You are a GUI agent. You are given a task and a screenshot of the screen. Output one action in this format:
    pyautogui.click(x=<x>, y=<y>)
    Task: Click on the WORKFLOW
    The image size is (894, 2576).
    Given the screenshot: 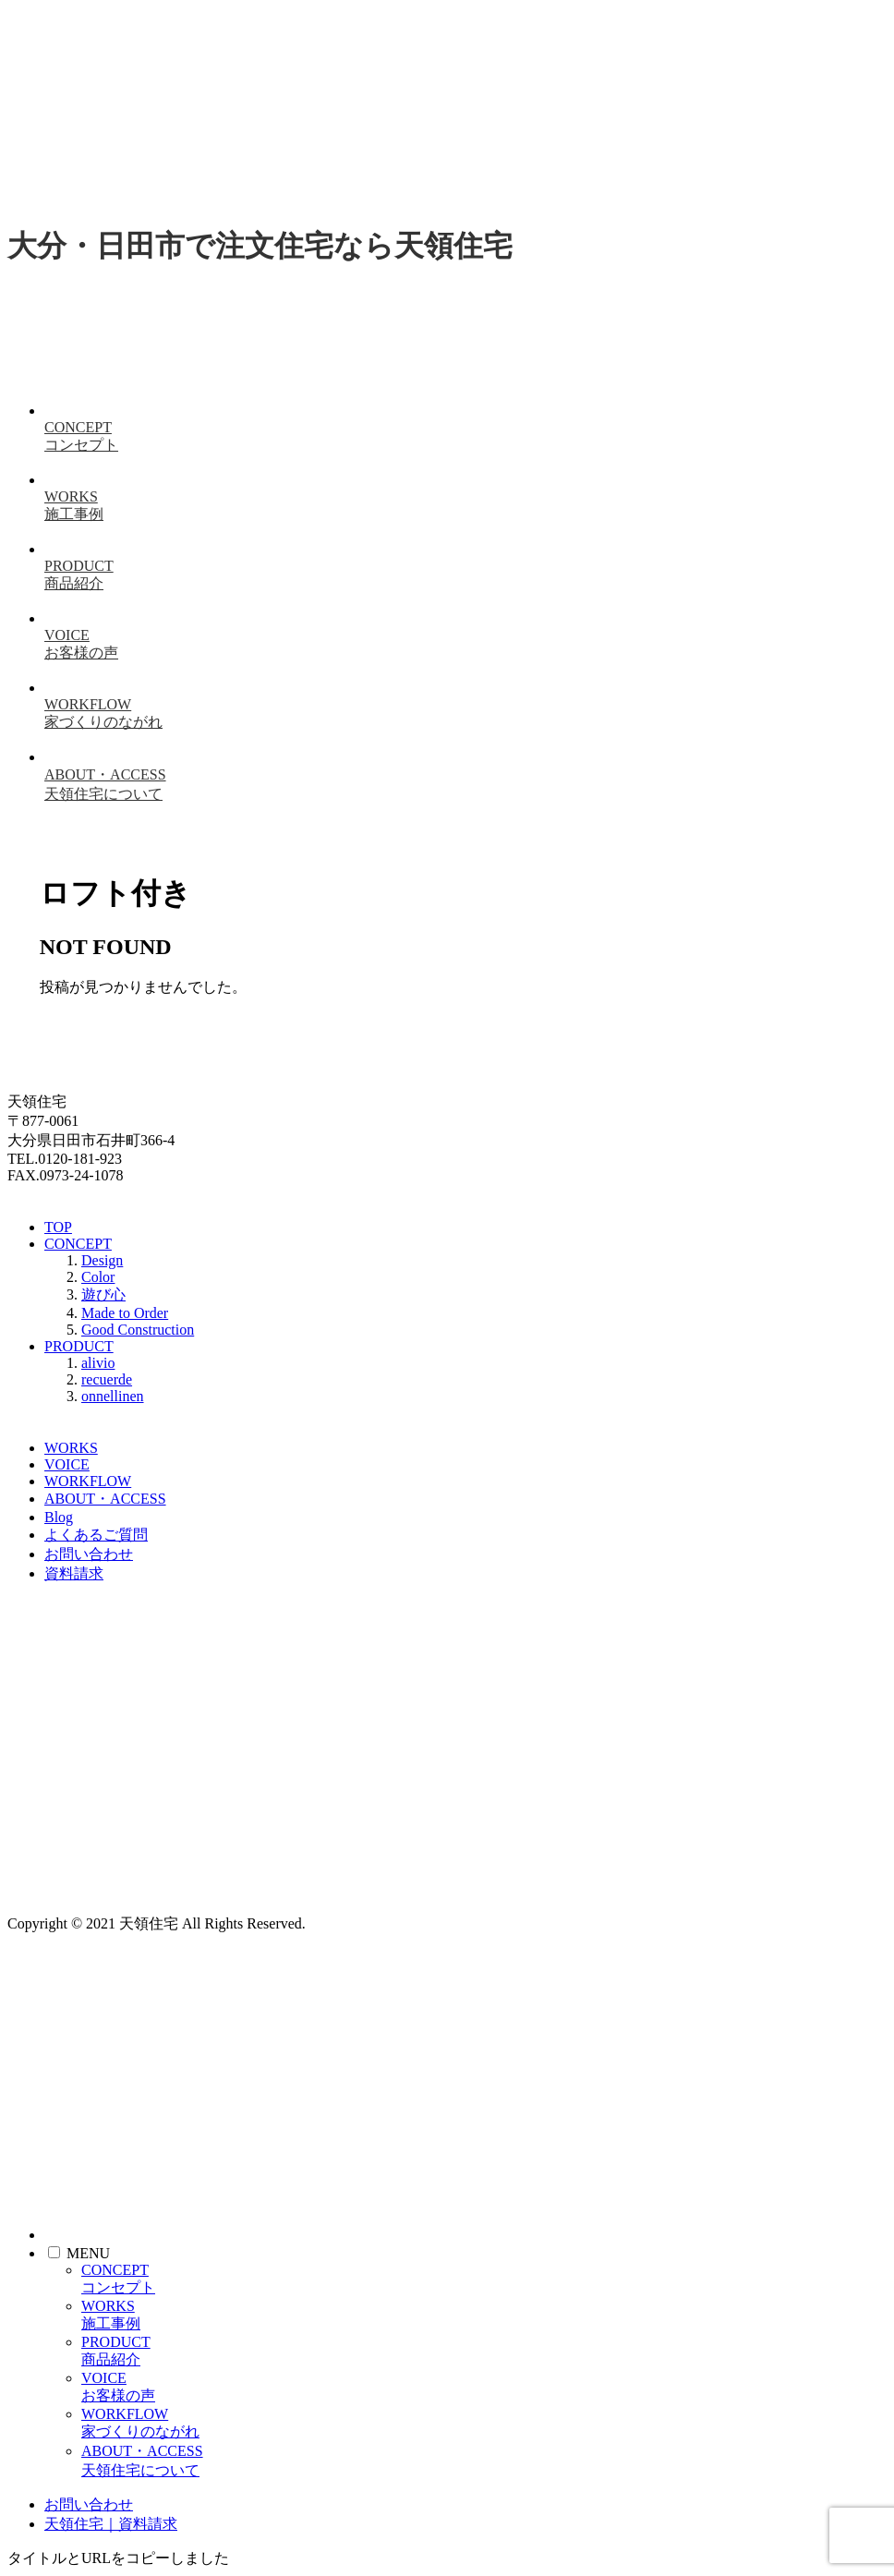 What is the action you would take?
    pyautogui.click(x=87, y=1481)
    